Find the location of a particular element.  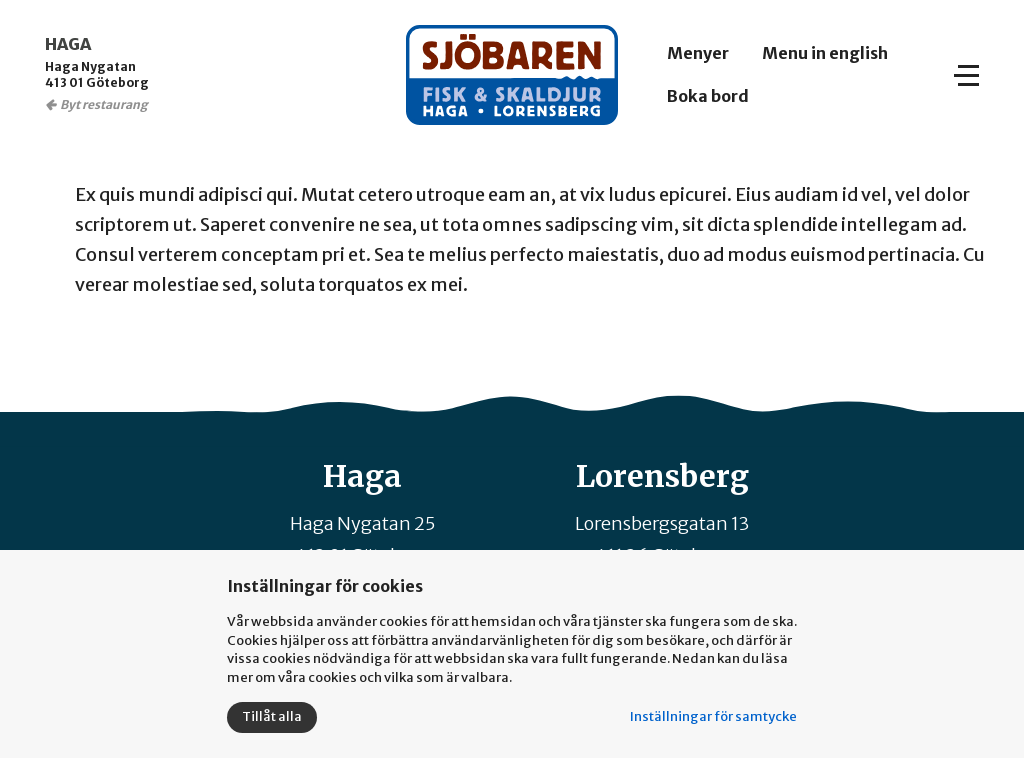

Lorensberg is located at coordinates (662, 476).